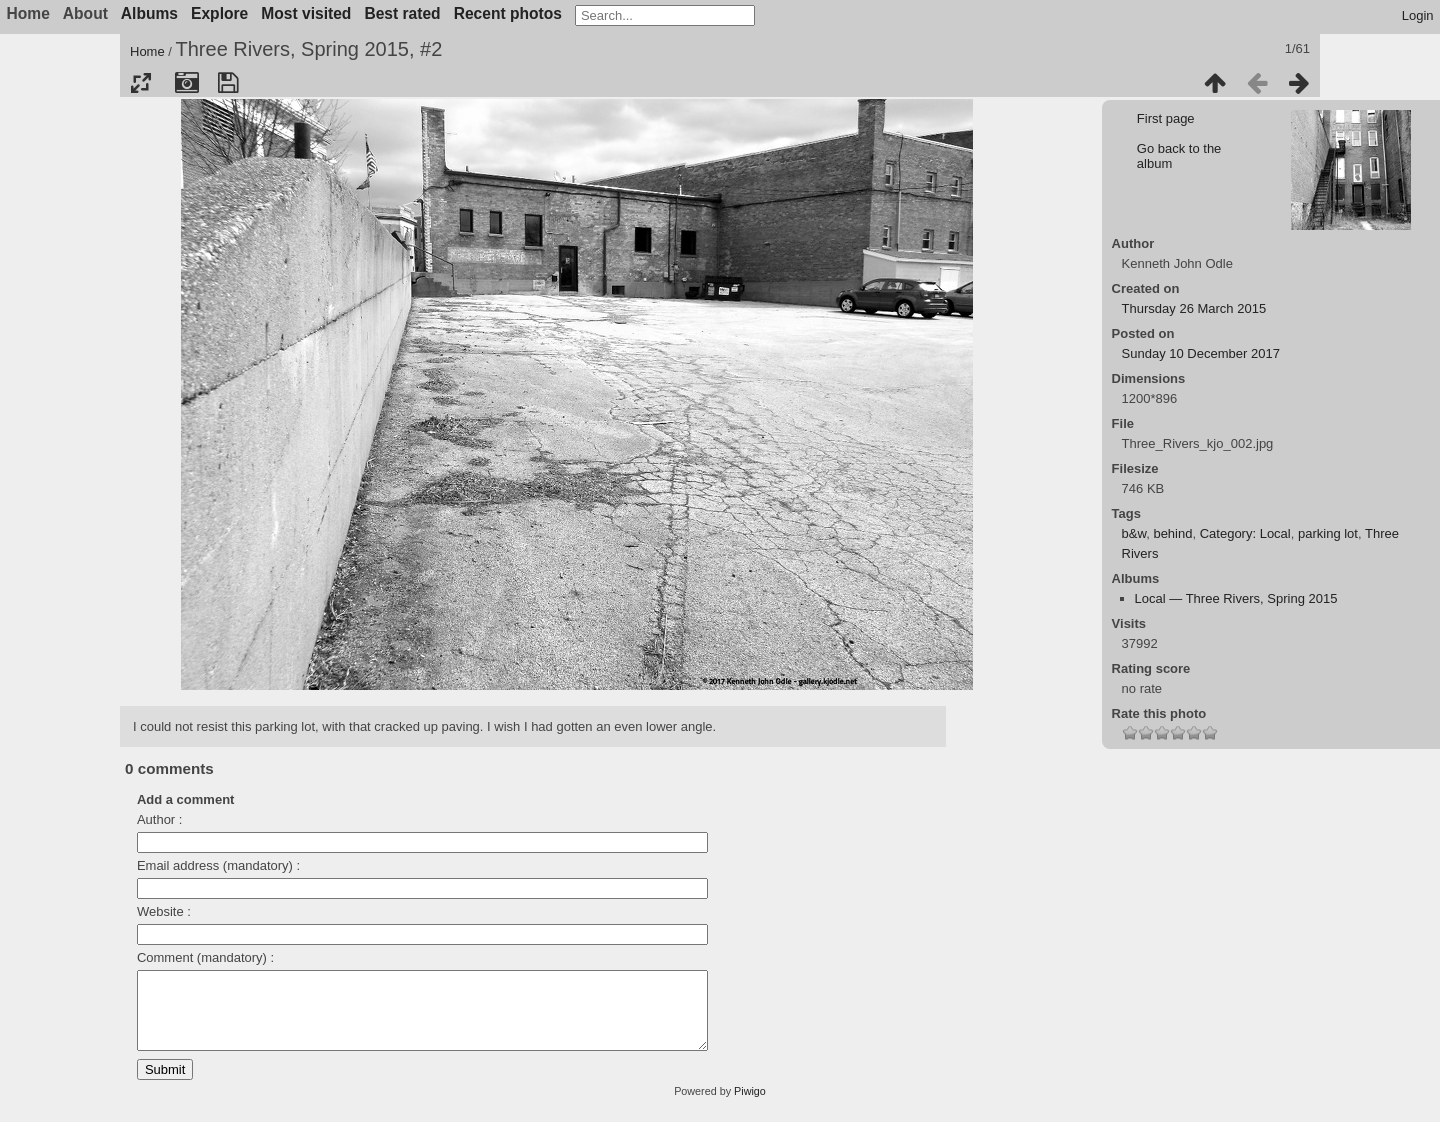 The height and width of the screenshot is (1122, 1440). I want to click on behind, so click(1172, 533).